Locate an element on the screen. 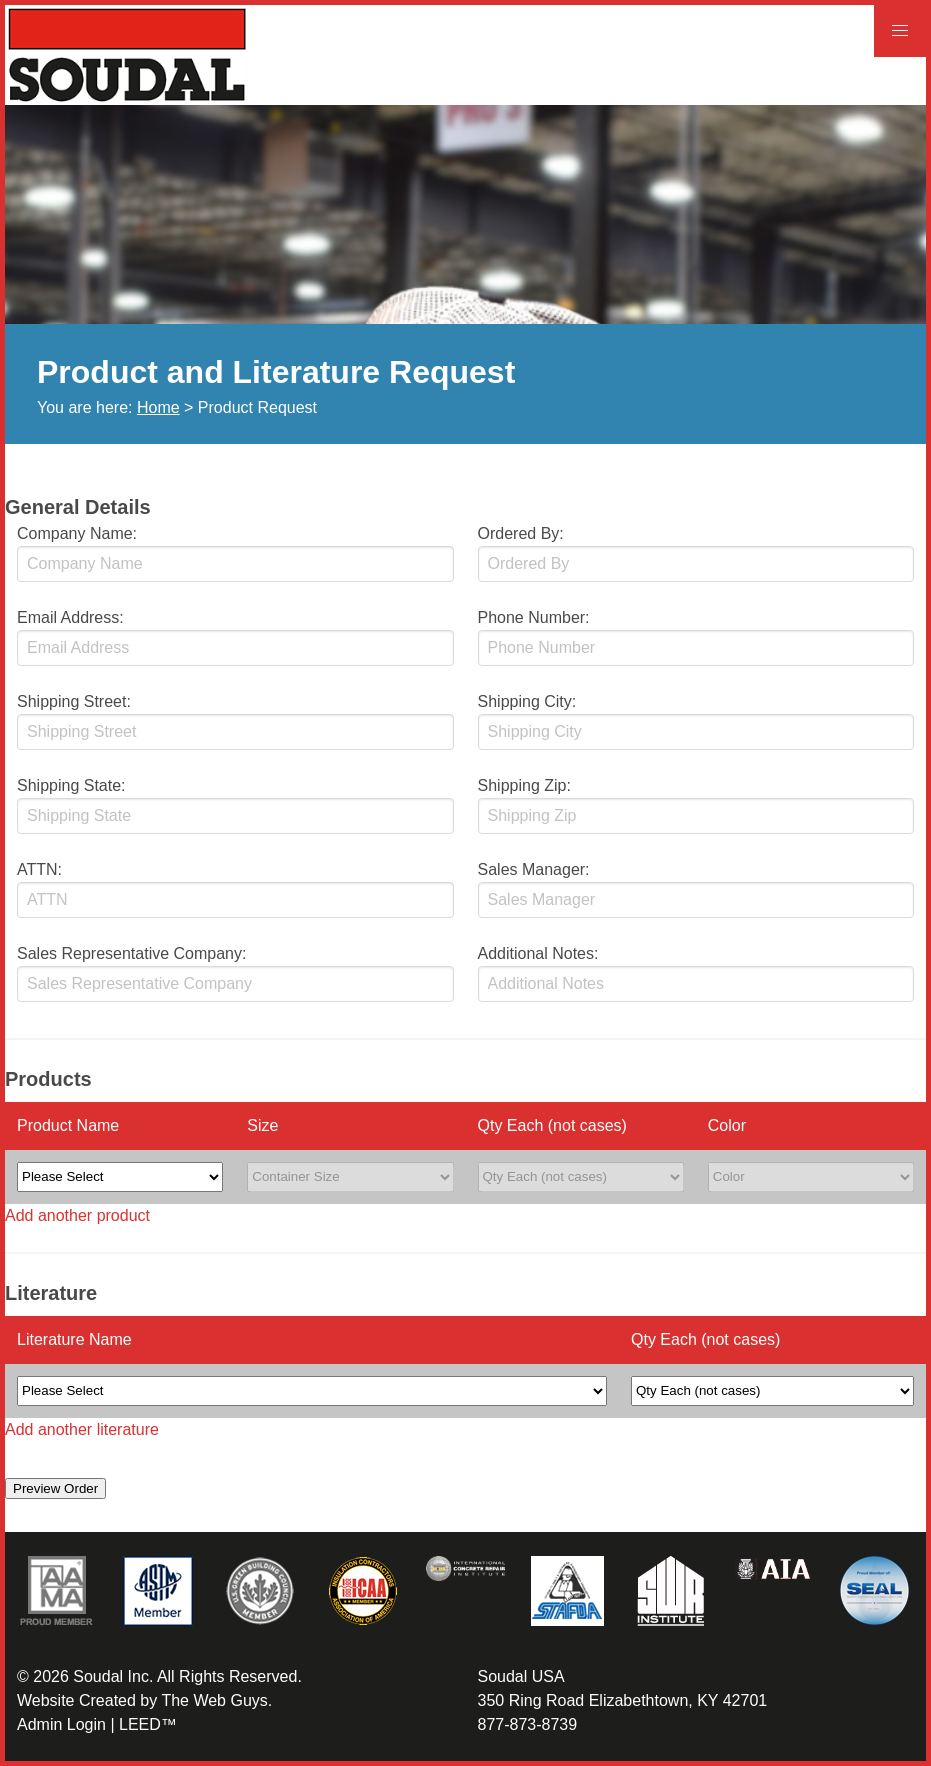 Image resolution: width=931 pixels, height=1766 pixels. Home is located at coordinates (158, 407).